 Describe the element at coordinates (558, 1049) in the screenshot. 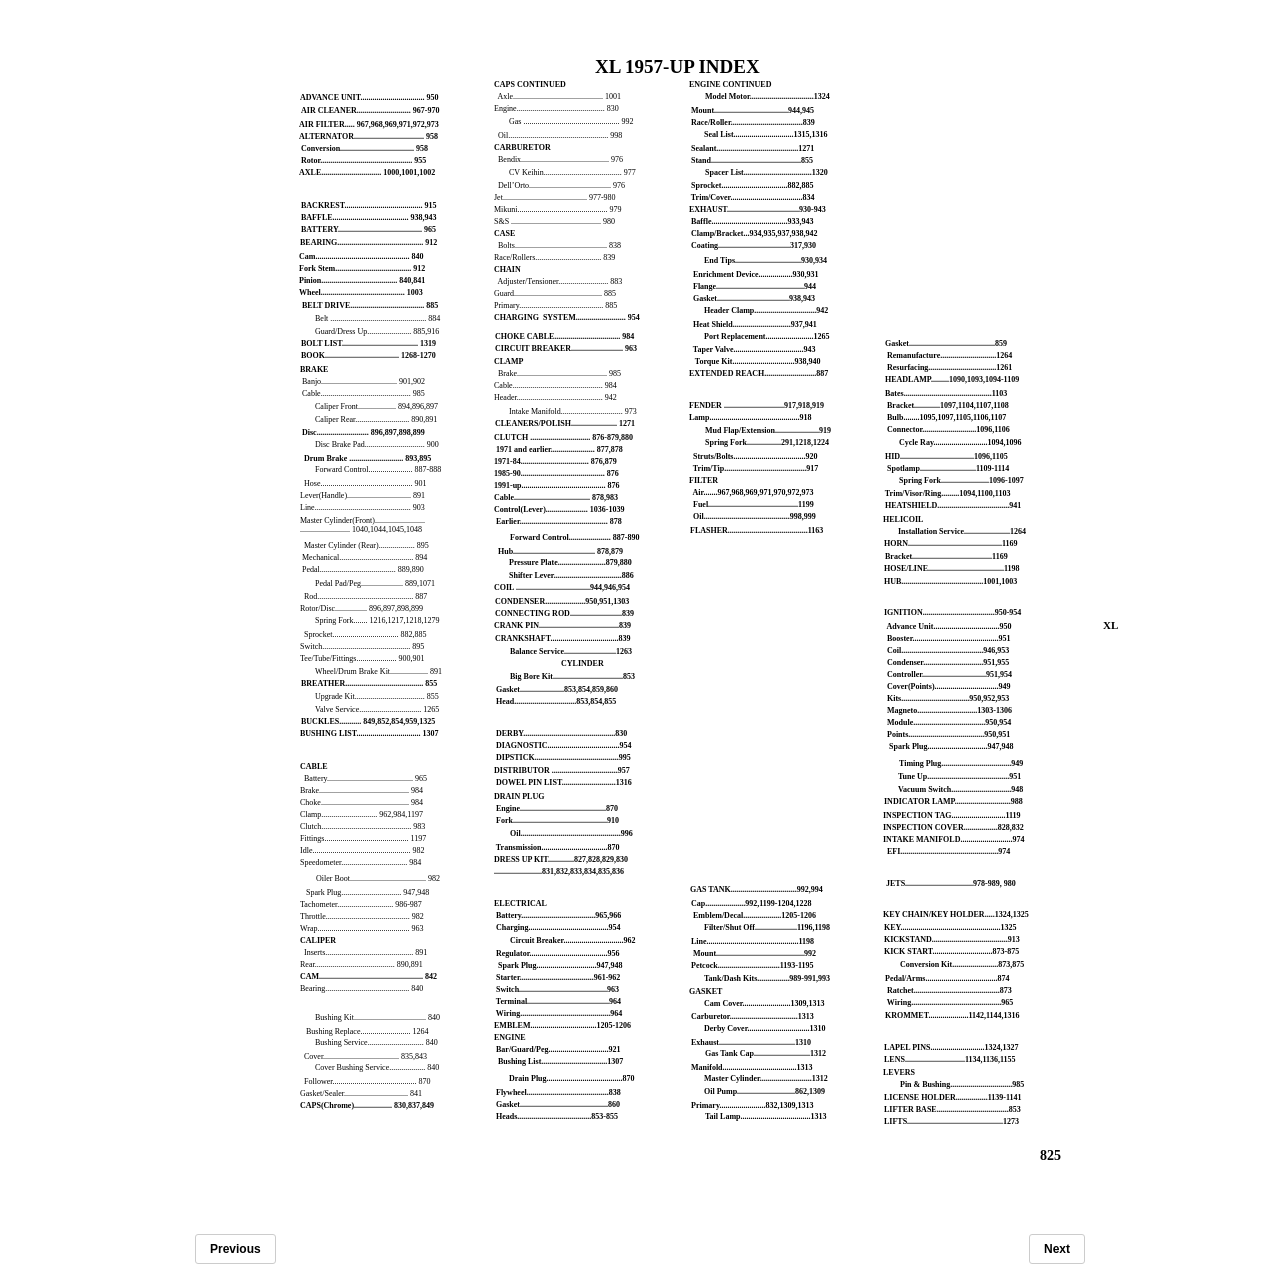

I see `Bar/Guard/Peg..............................921` at that location.